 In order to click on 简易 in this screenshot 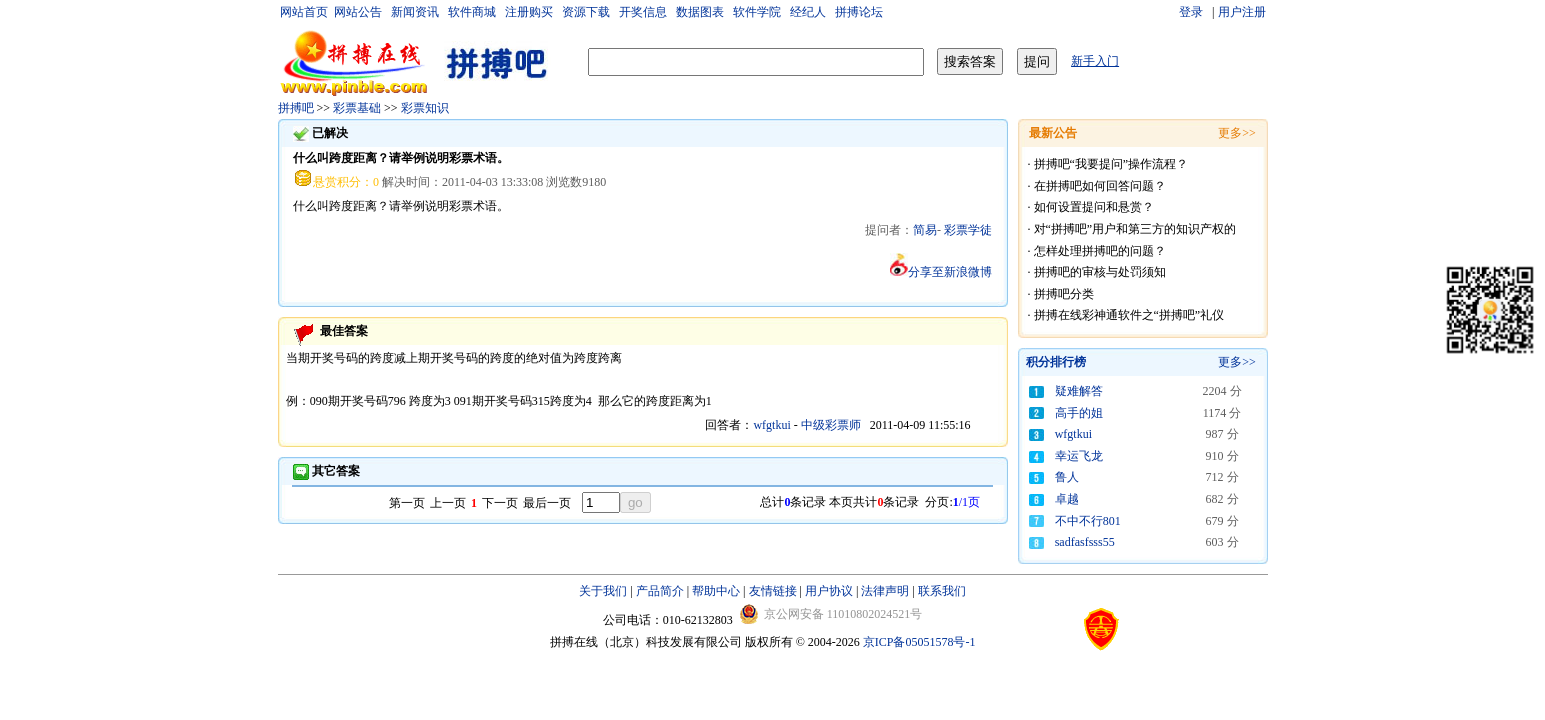, I will do `click(925, 230)`.